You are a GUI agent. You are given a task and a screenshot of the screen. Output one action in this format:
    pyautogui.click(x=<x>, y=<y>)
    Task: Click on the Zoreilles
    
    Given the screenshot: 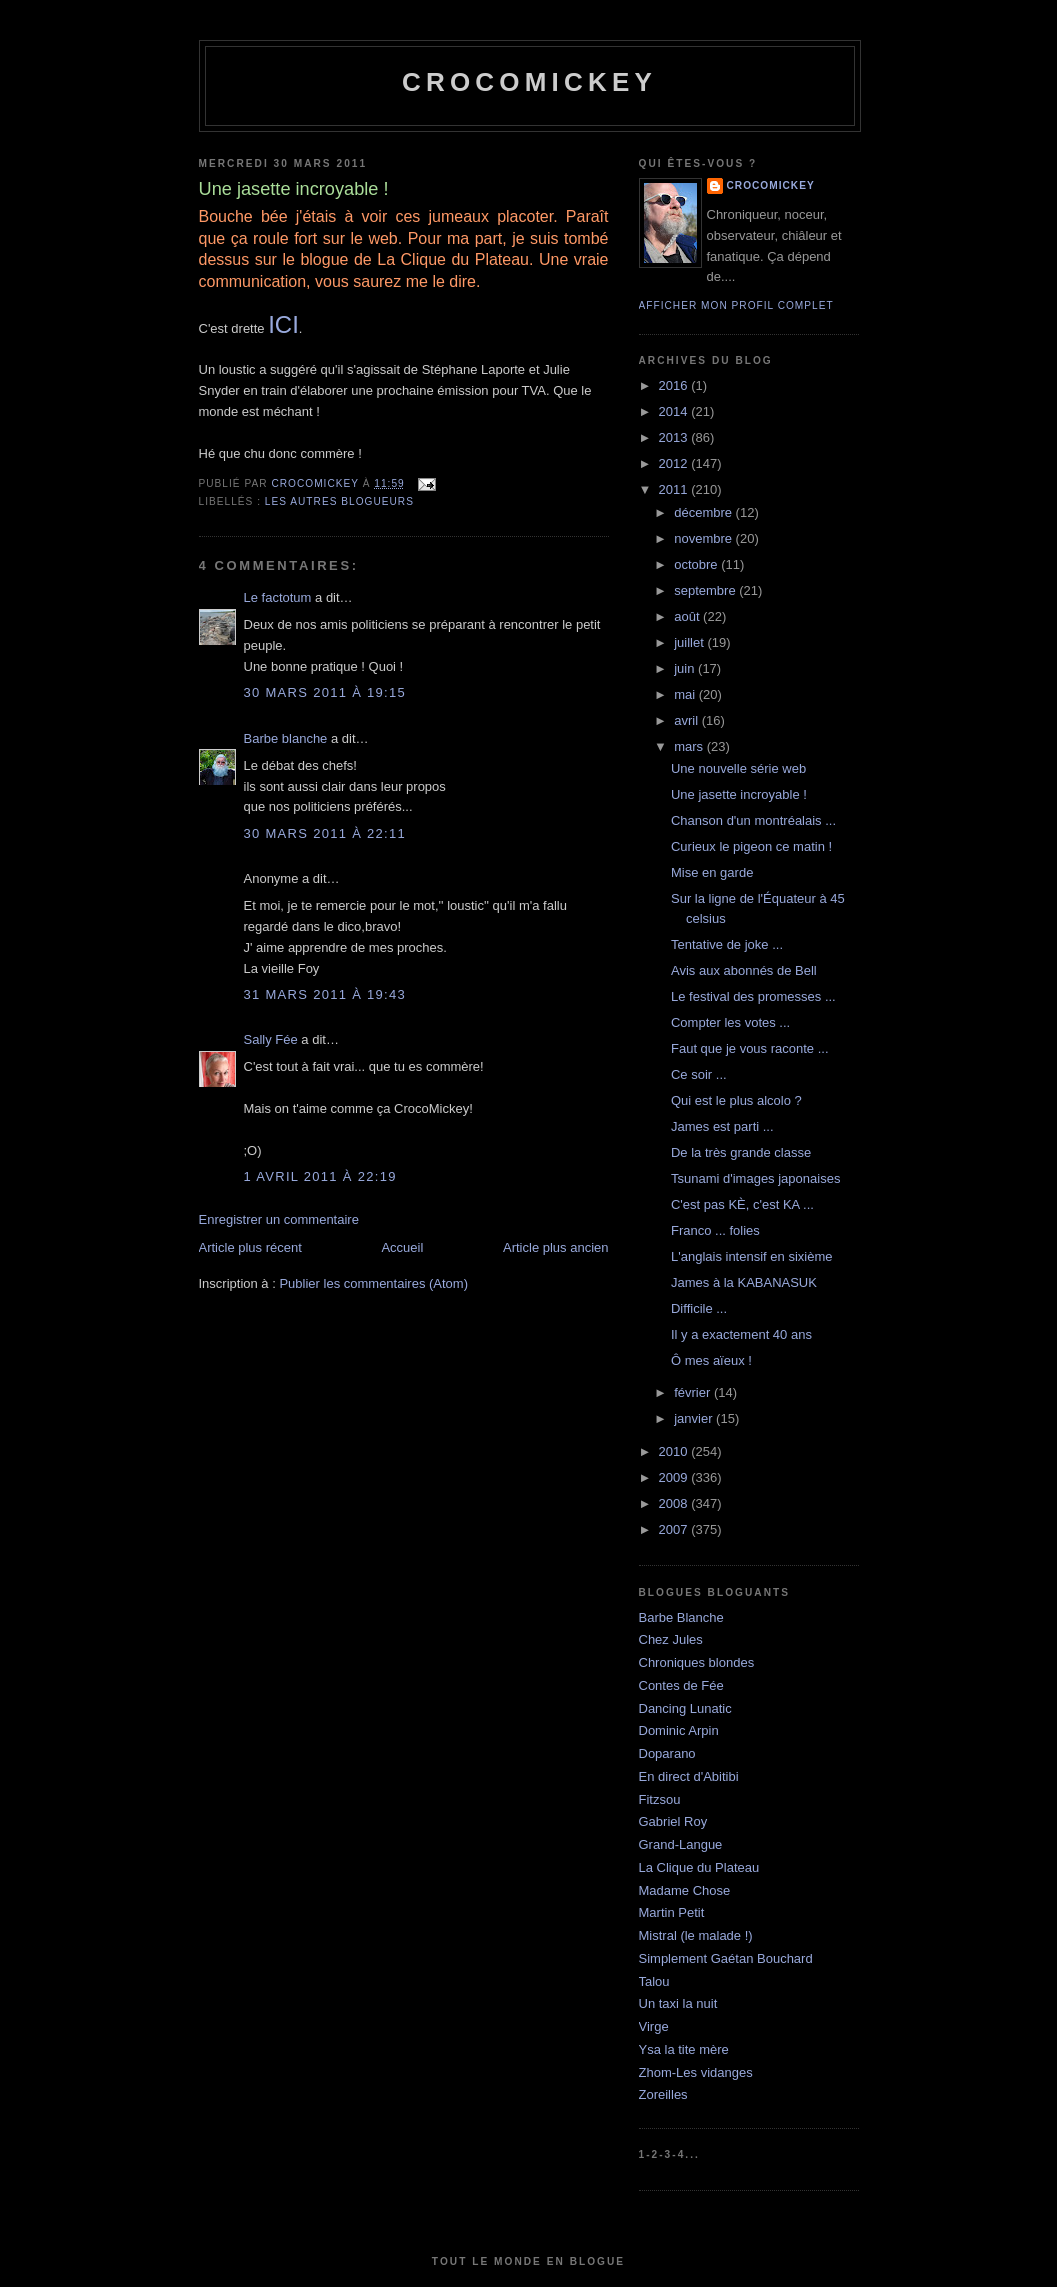 What is the action you would take?
    pyautogui.click(x=663, y=2094)
    